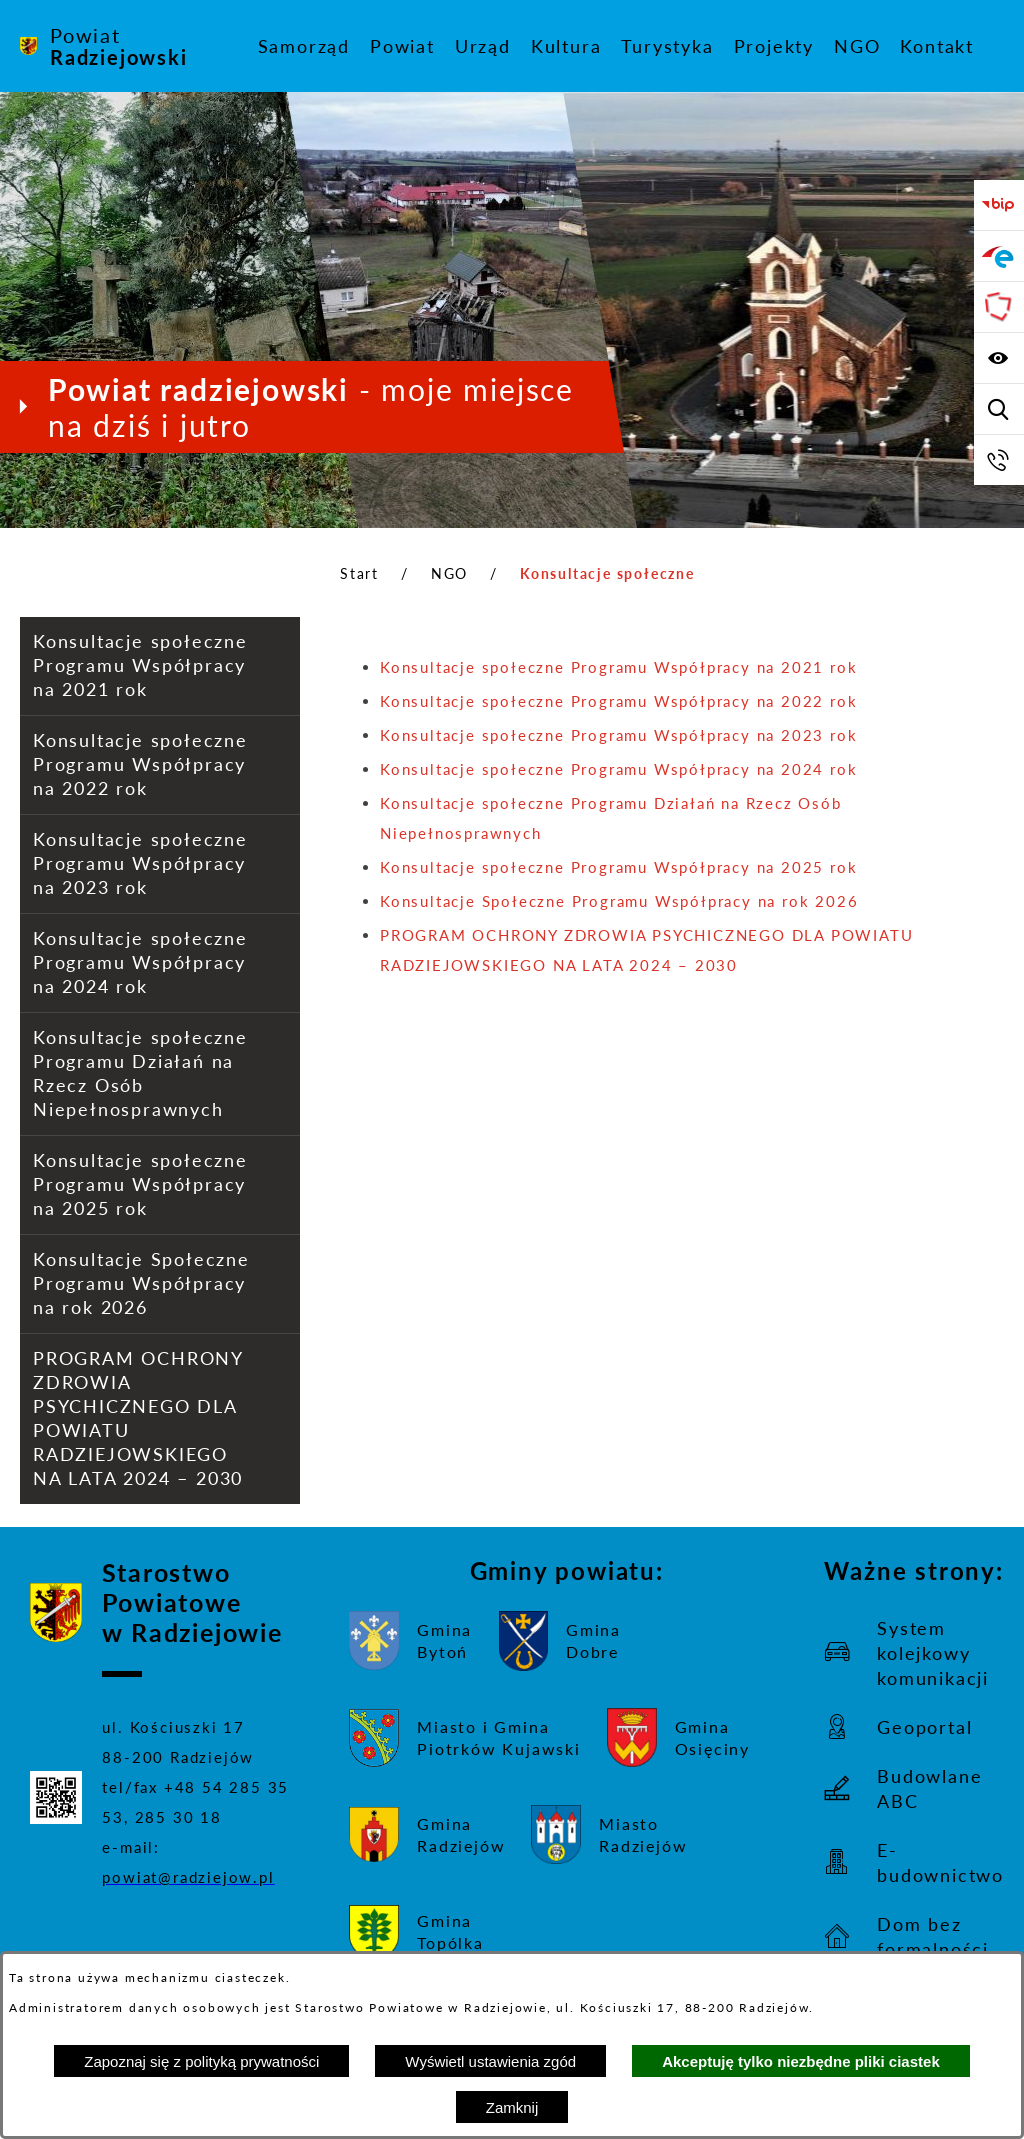 The width and height of the screenshot is (1024, 2139). I want to click on Konsultacje społeczne Programu Współpracy na 2022 rok, so click(618, 701).